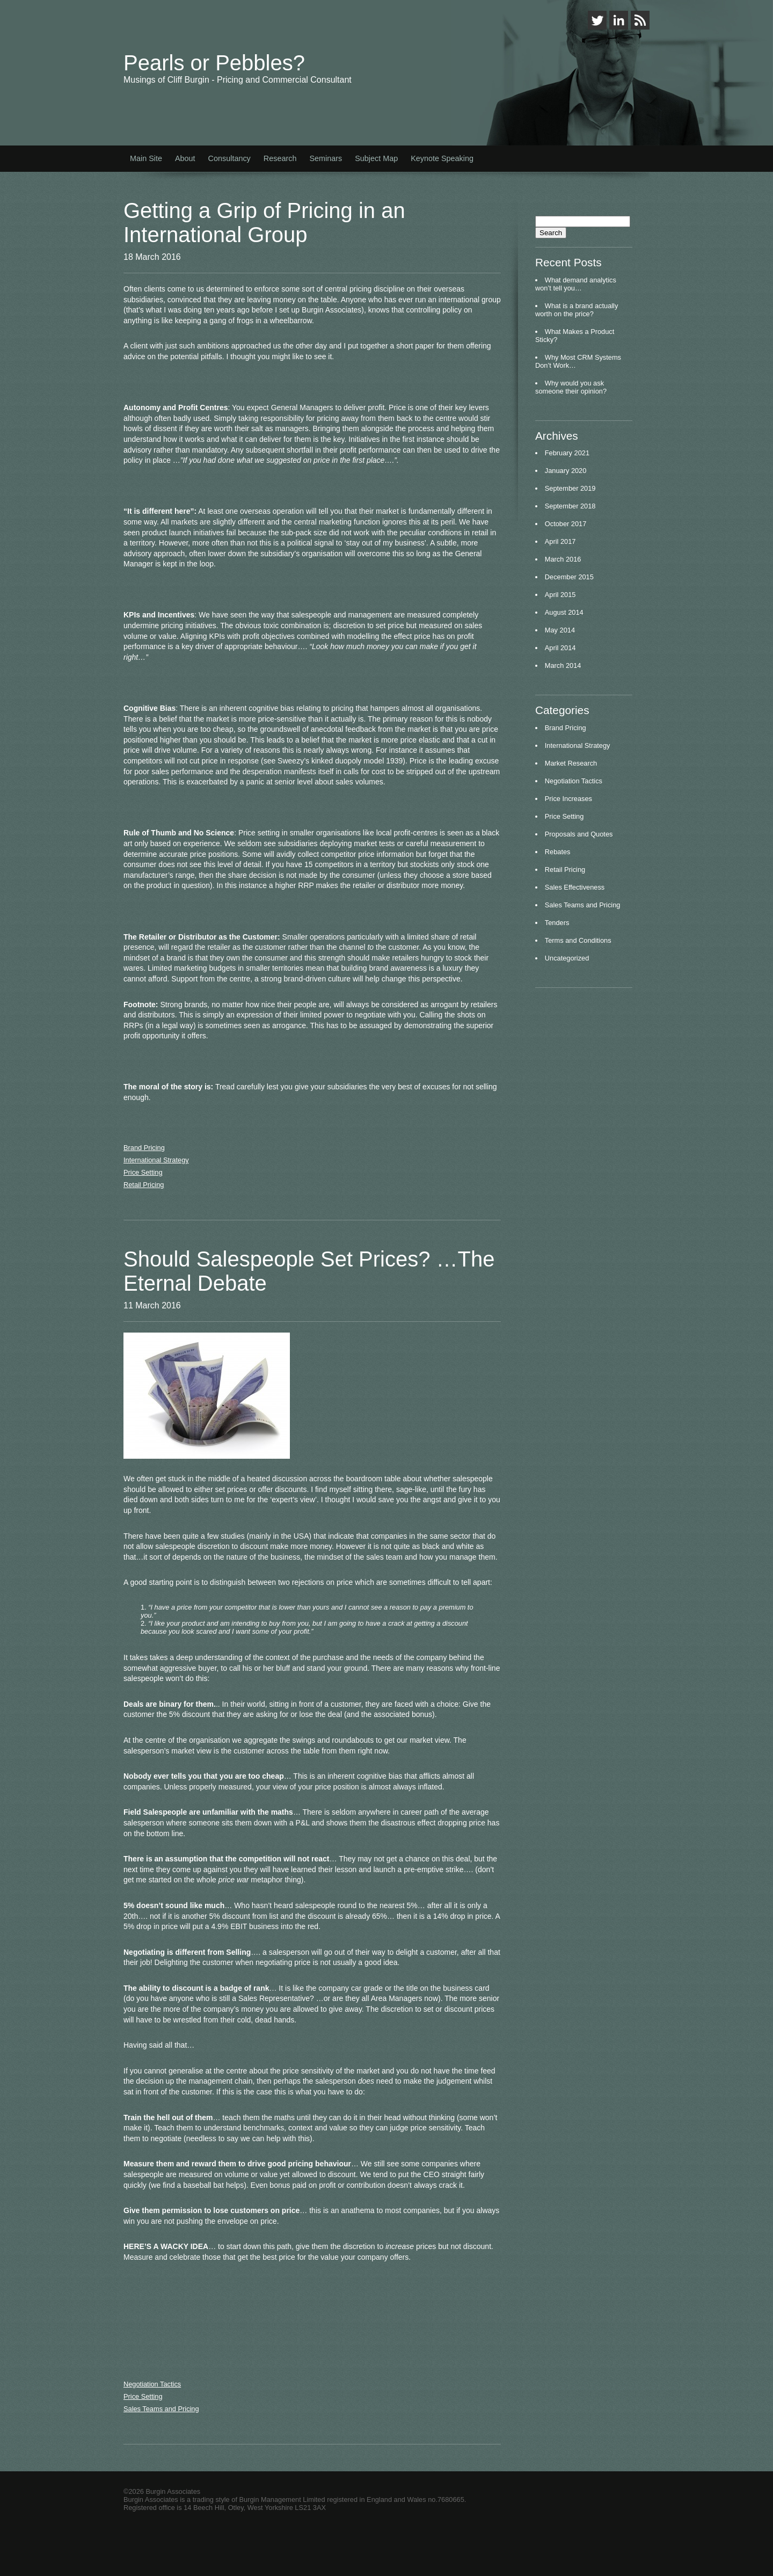  Describe the element at coordinates (566, 524) in the screenshot. I see `October 2017` at that location.